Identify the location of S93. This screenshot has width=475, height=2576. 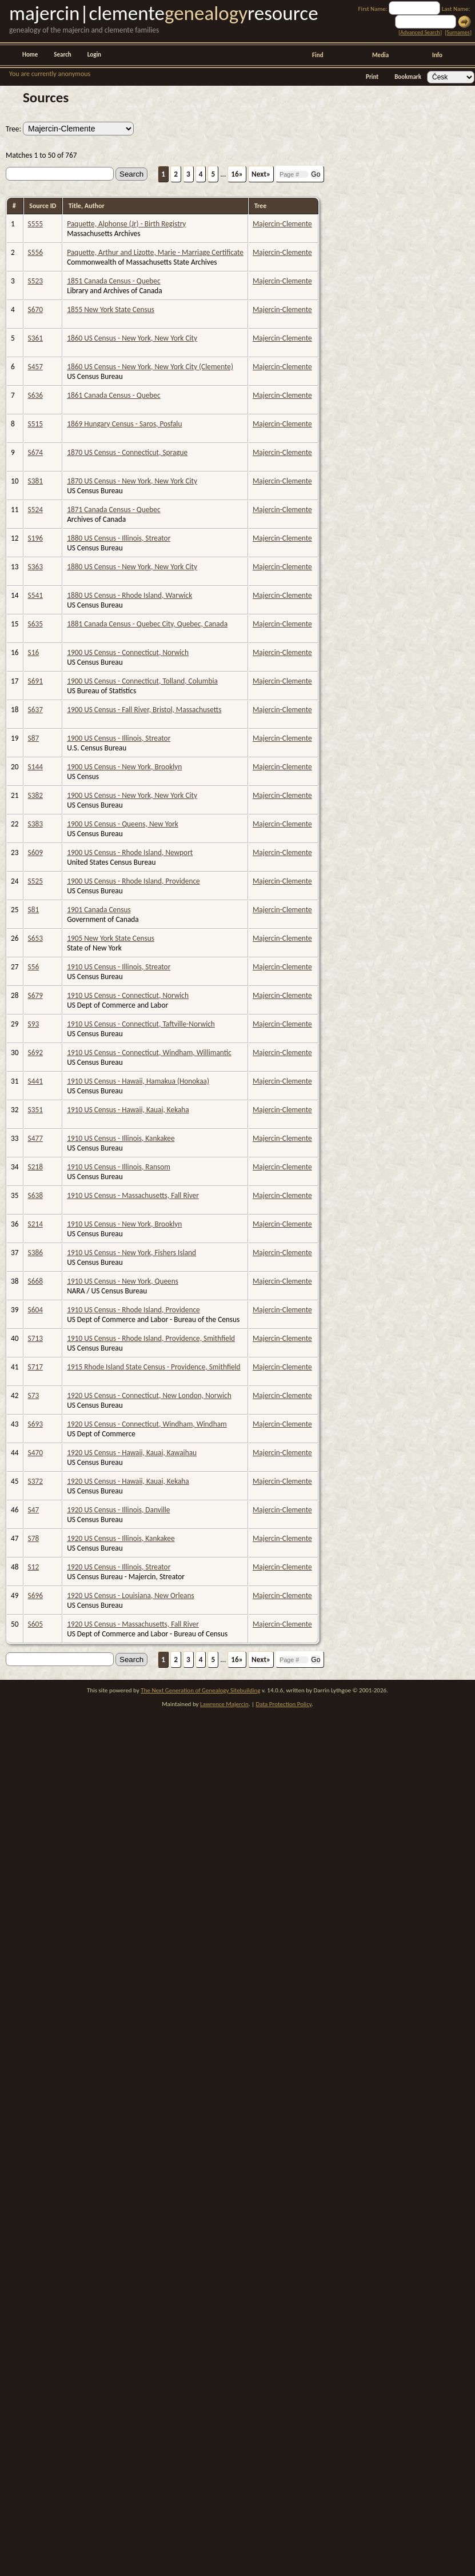
(33, 1024).